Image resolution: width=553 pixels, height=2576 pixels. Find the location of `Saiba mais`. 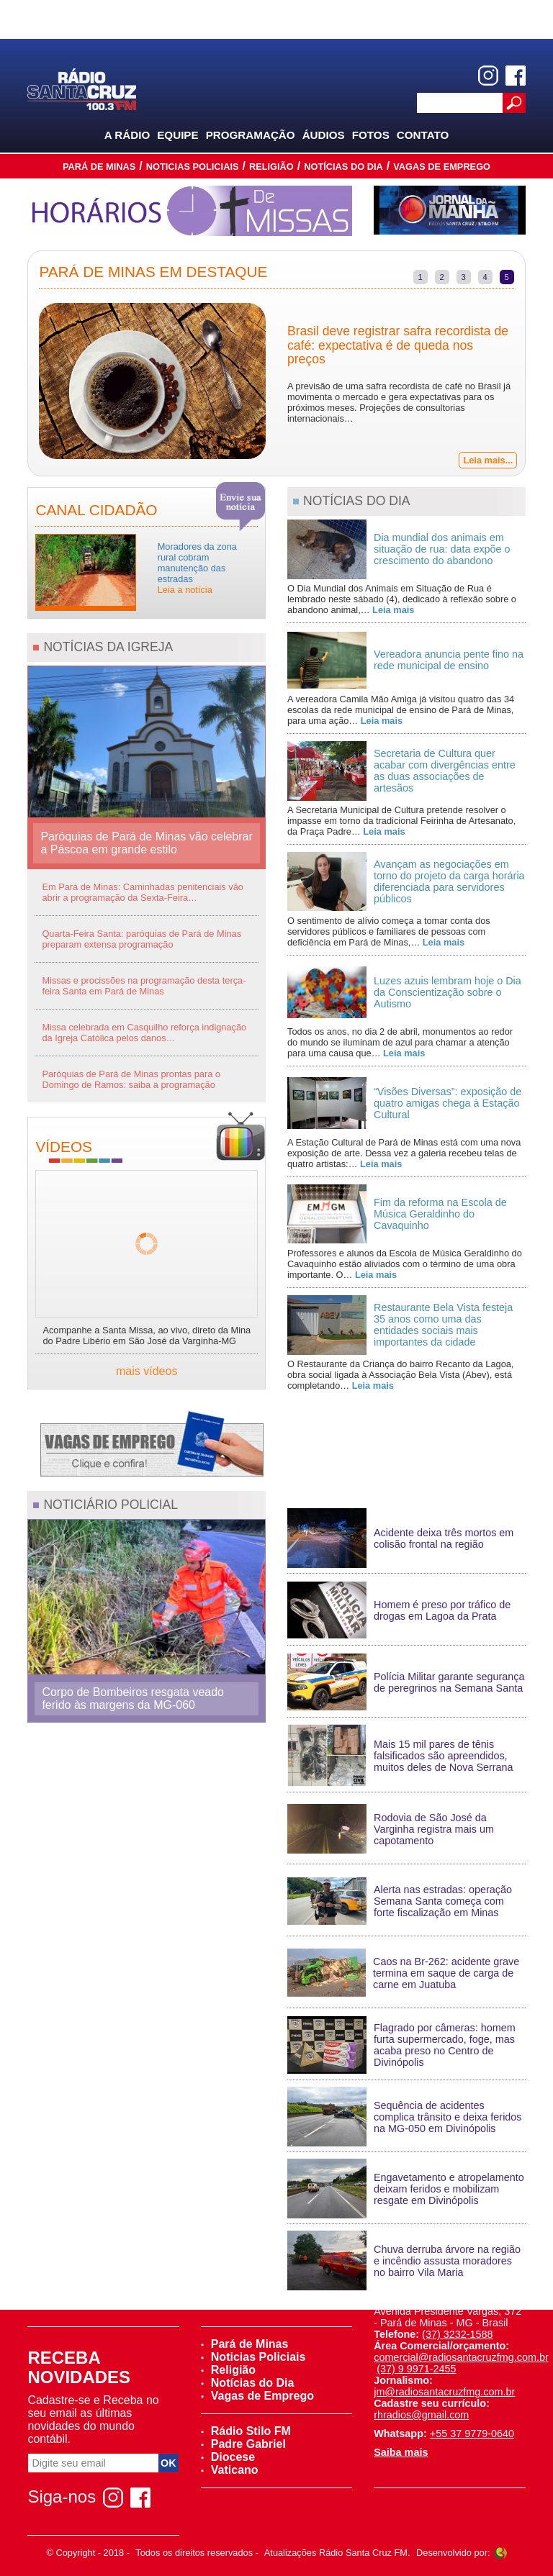

Saiba mais is located at coordinates (401, 2452).